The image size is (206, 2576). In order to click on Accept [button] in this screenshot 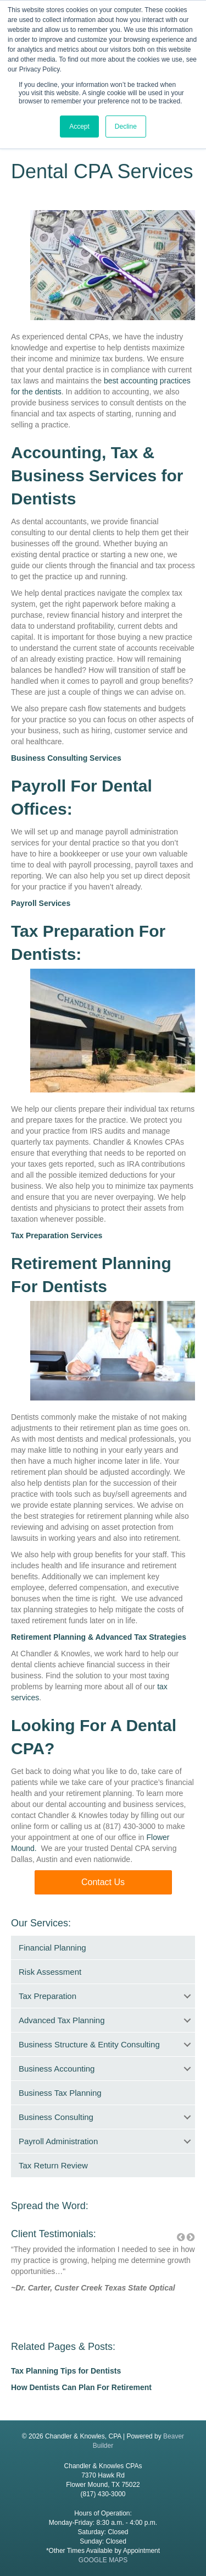, I will do `click(79, 126)`.